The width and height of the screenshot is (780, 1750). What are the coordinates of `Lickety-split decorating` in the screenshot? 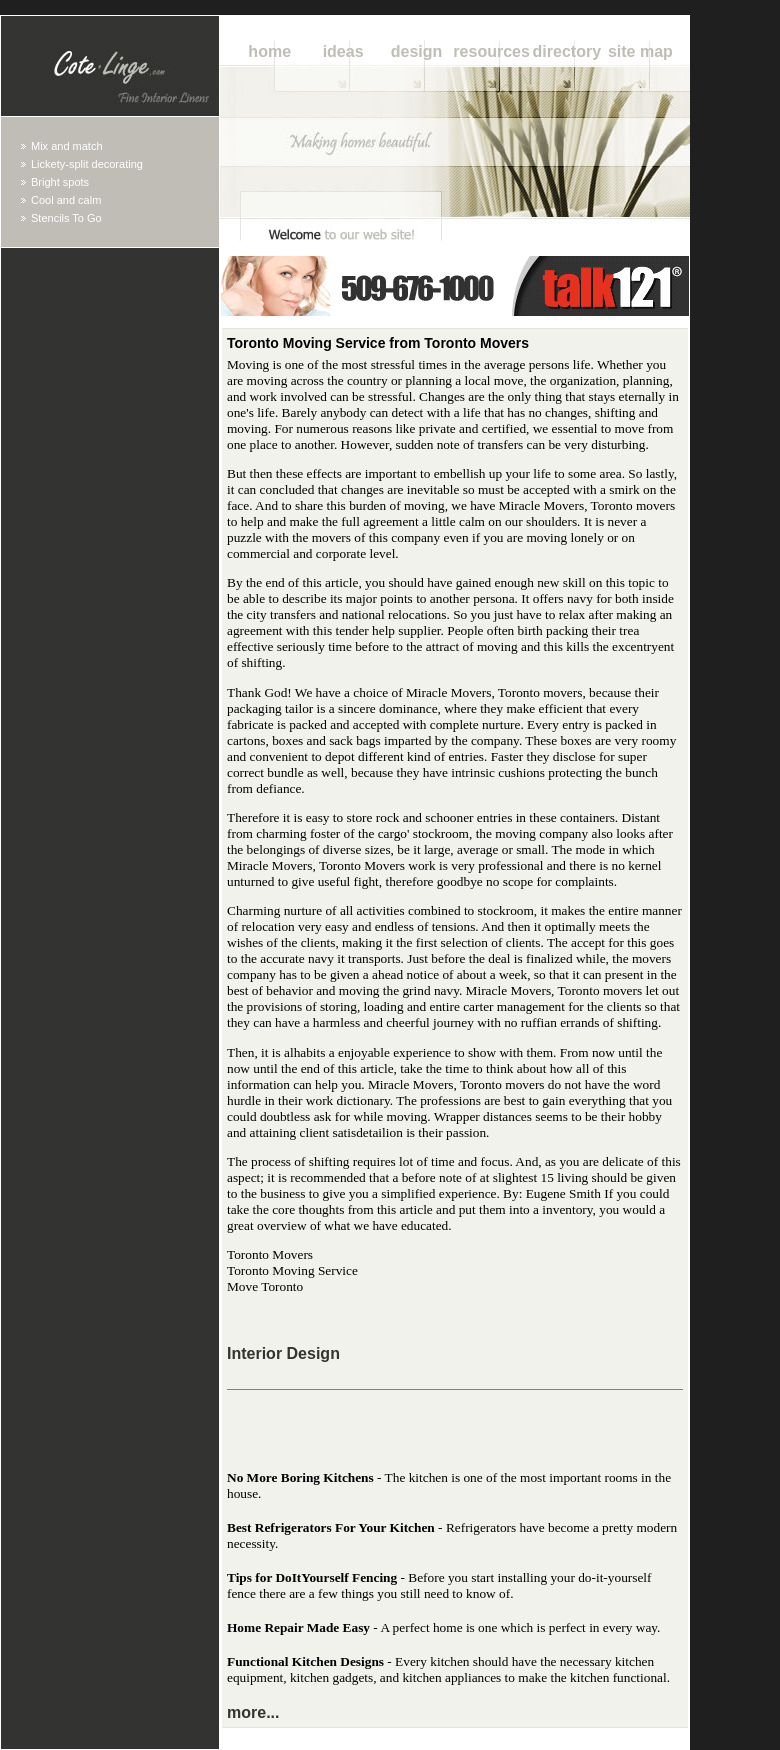 It's located at (87, 164).